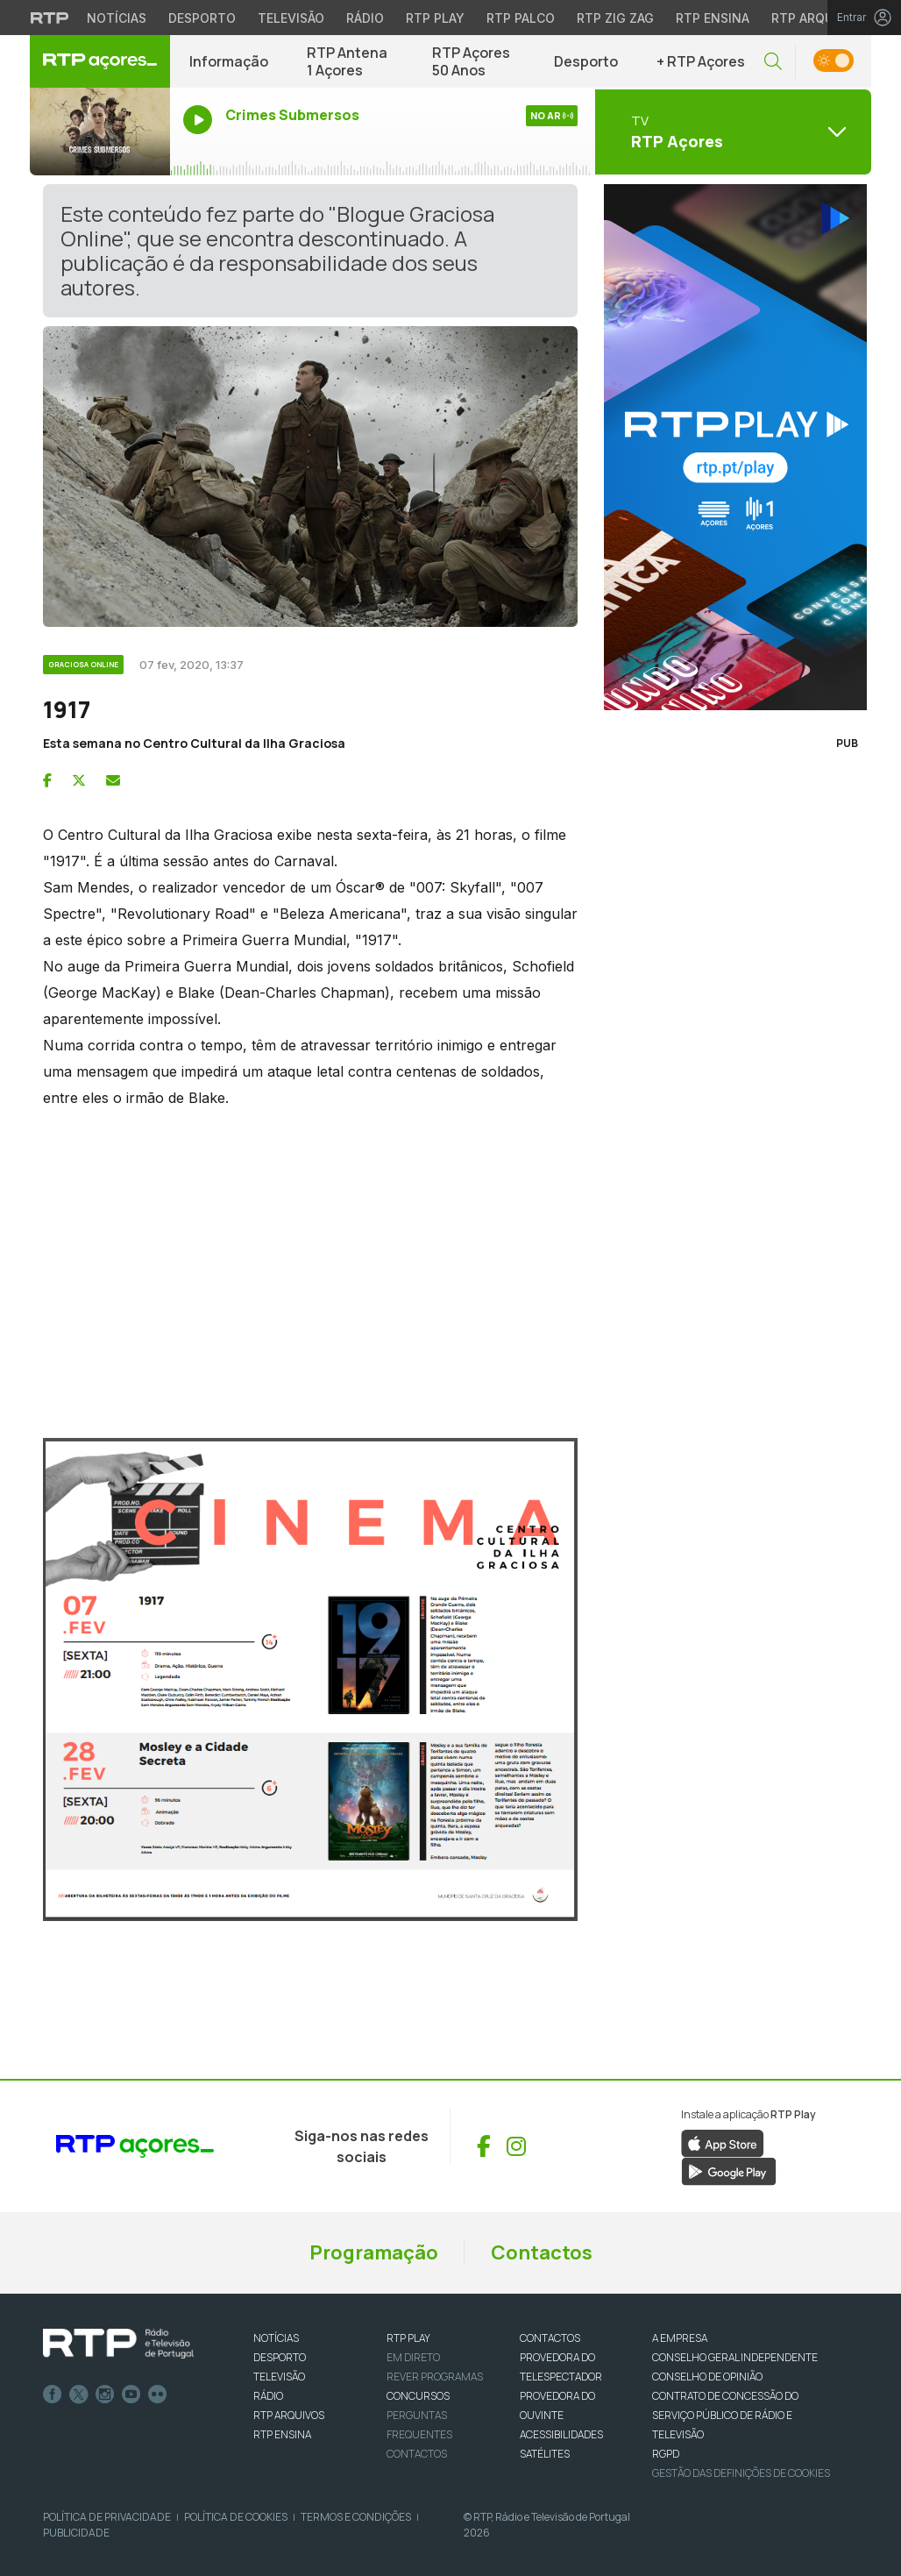  Describe the element at coordinates (288, 2415) in the screenshot. I see `RTP ARQUIVOS` at that location.